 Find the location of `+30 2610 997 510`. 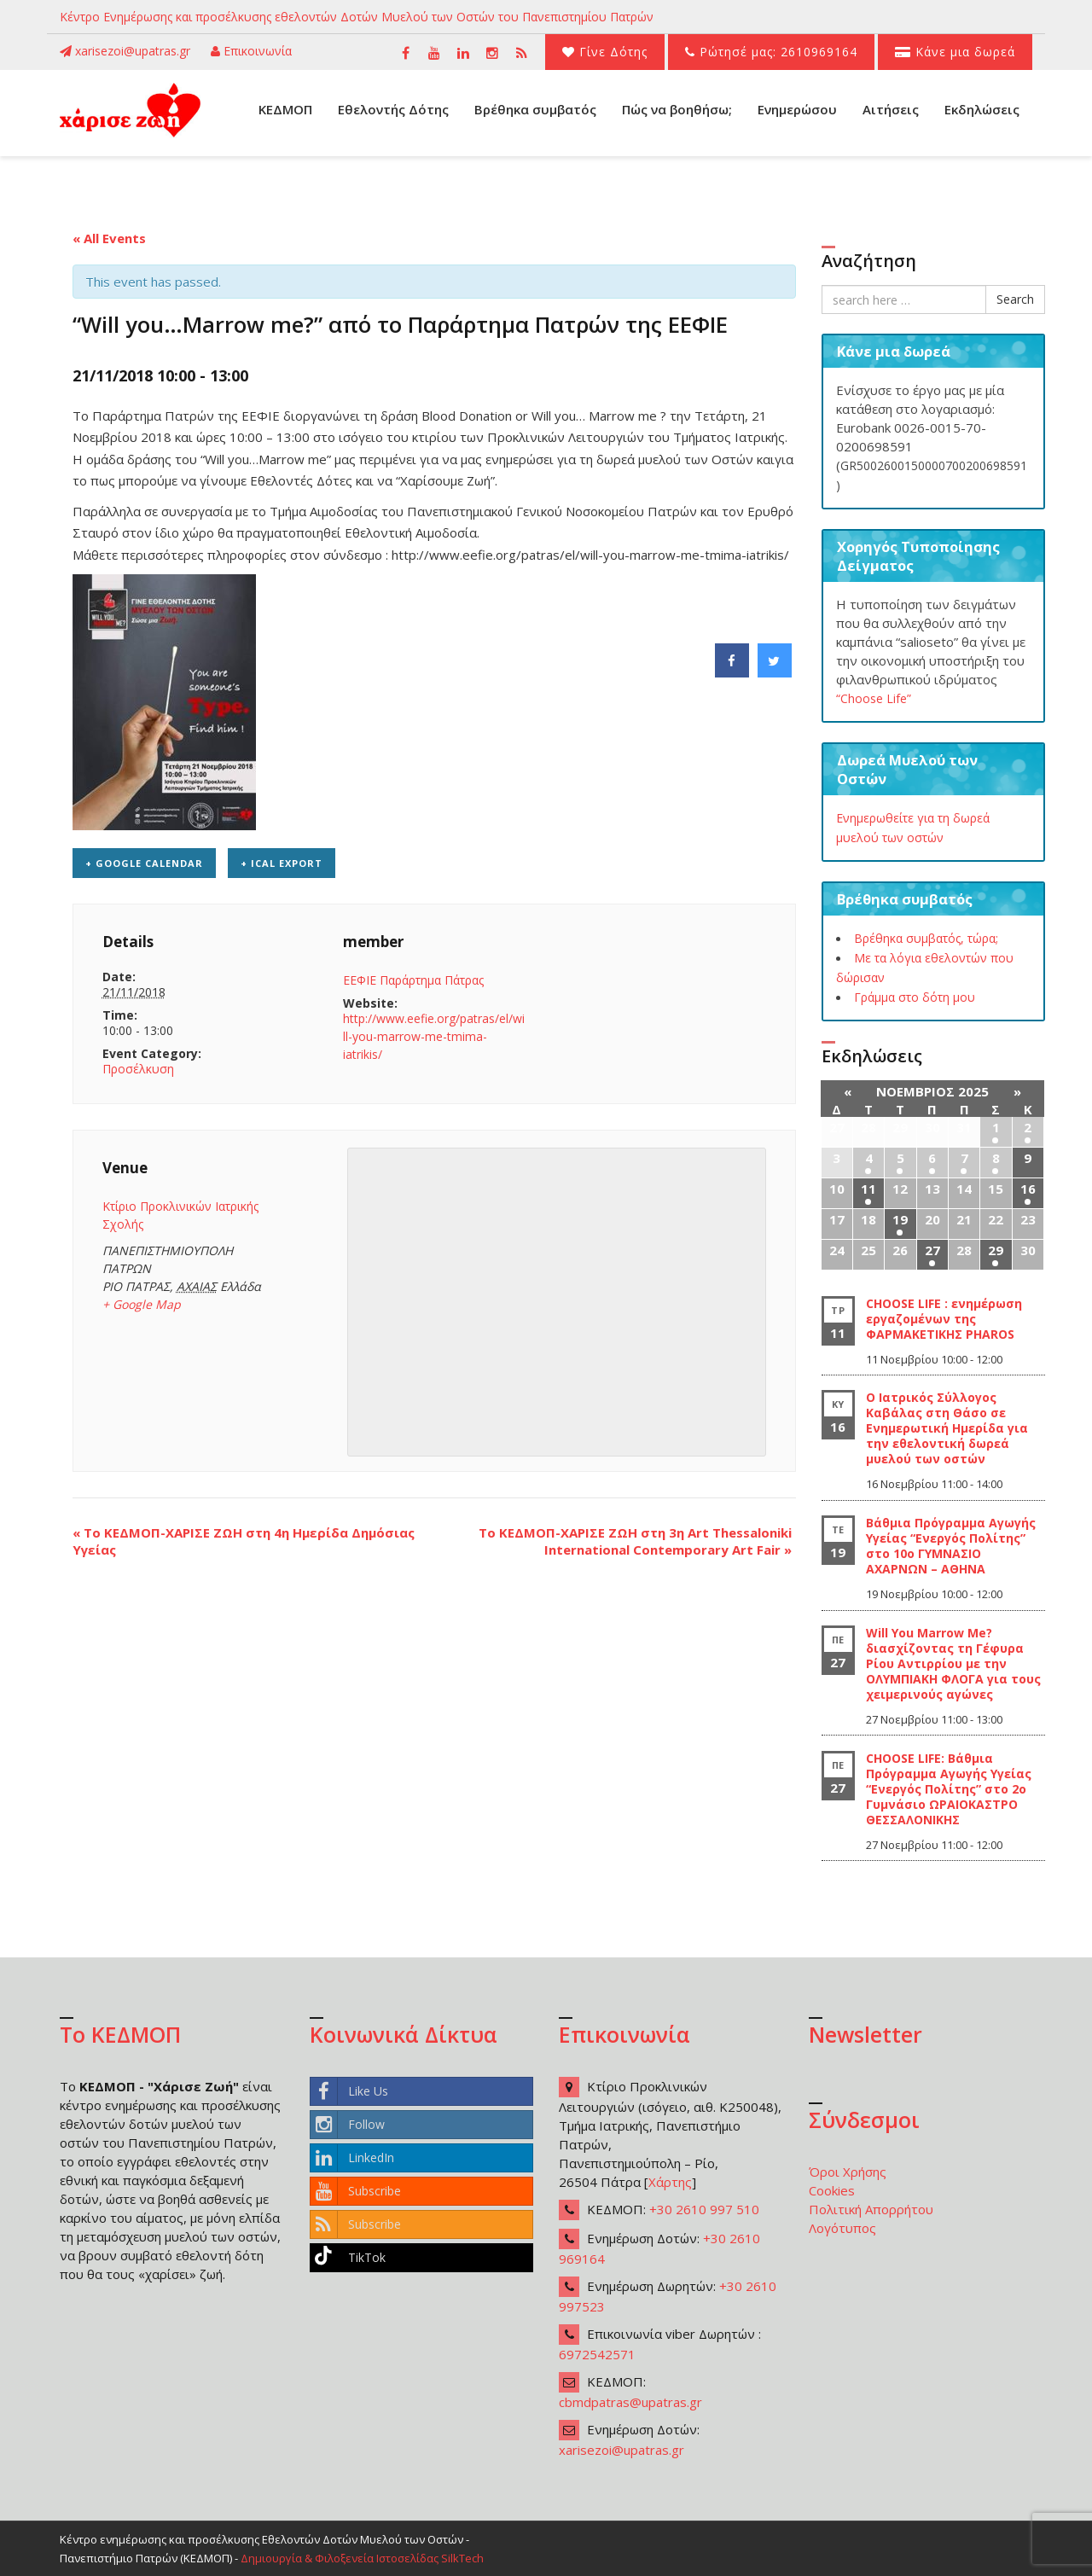

+30 2610 997 510 is located at coordinates (704, 2209).